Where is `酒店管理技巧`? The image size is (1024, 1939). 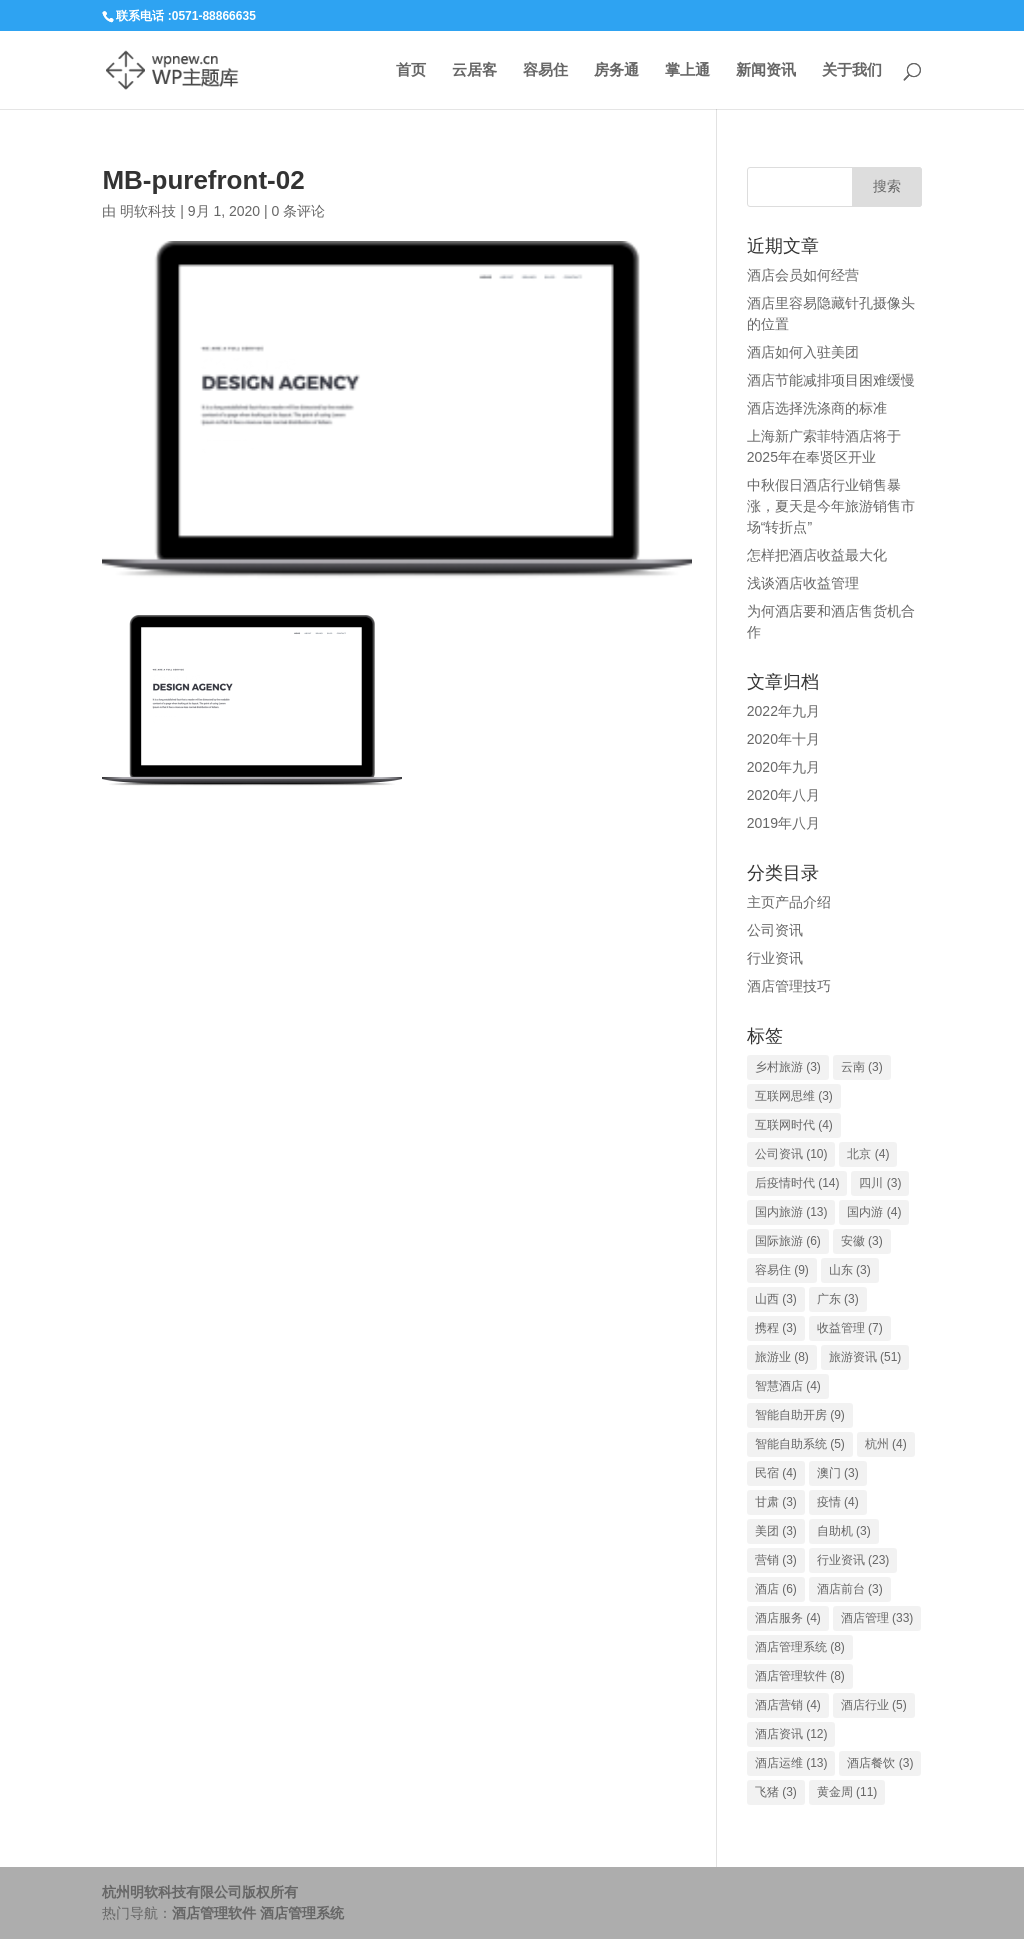 酒店管理技巧 is located at coordinates (789, 986).